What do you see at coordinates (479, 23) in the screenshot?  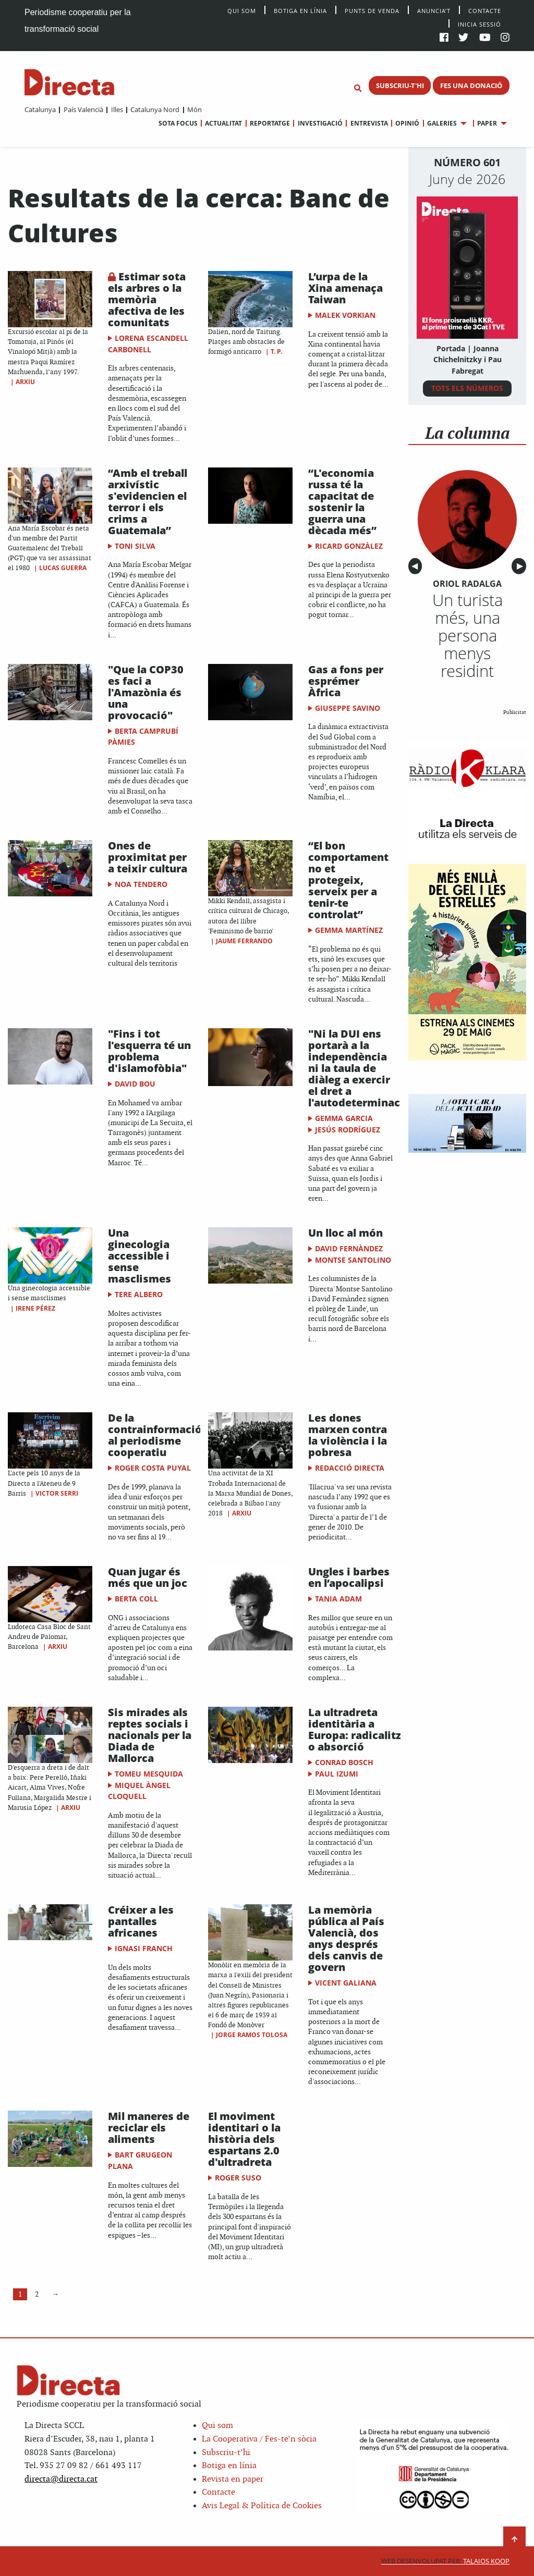 I see `Inicia sessió` at bounding box center [479, 23].